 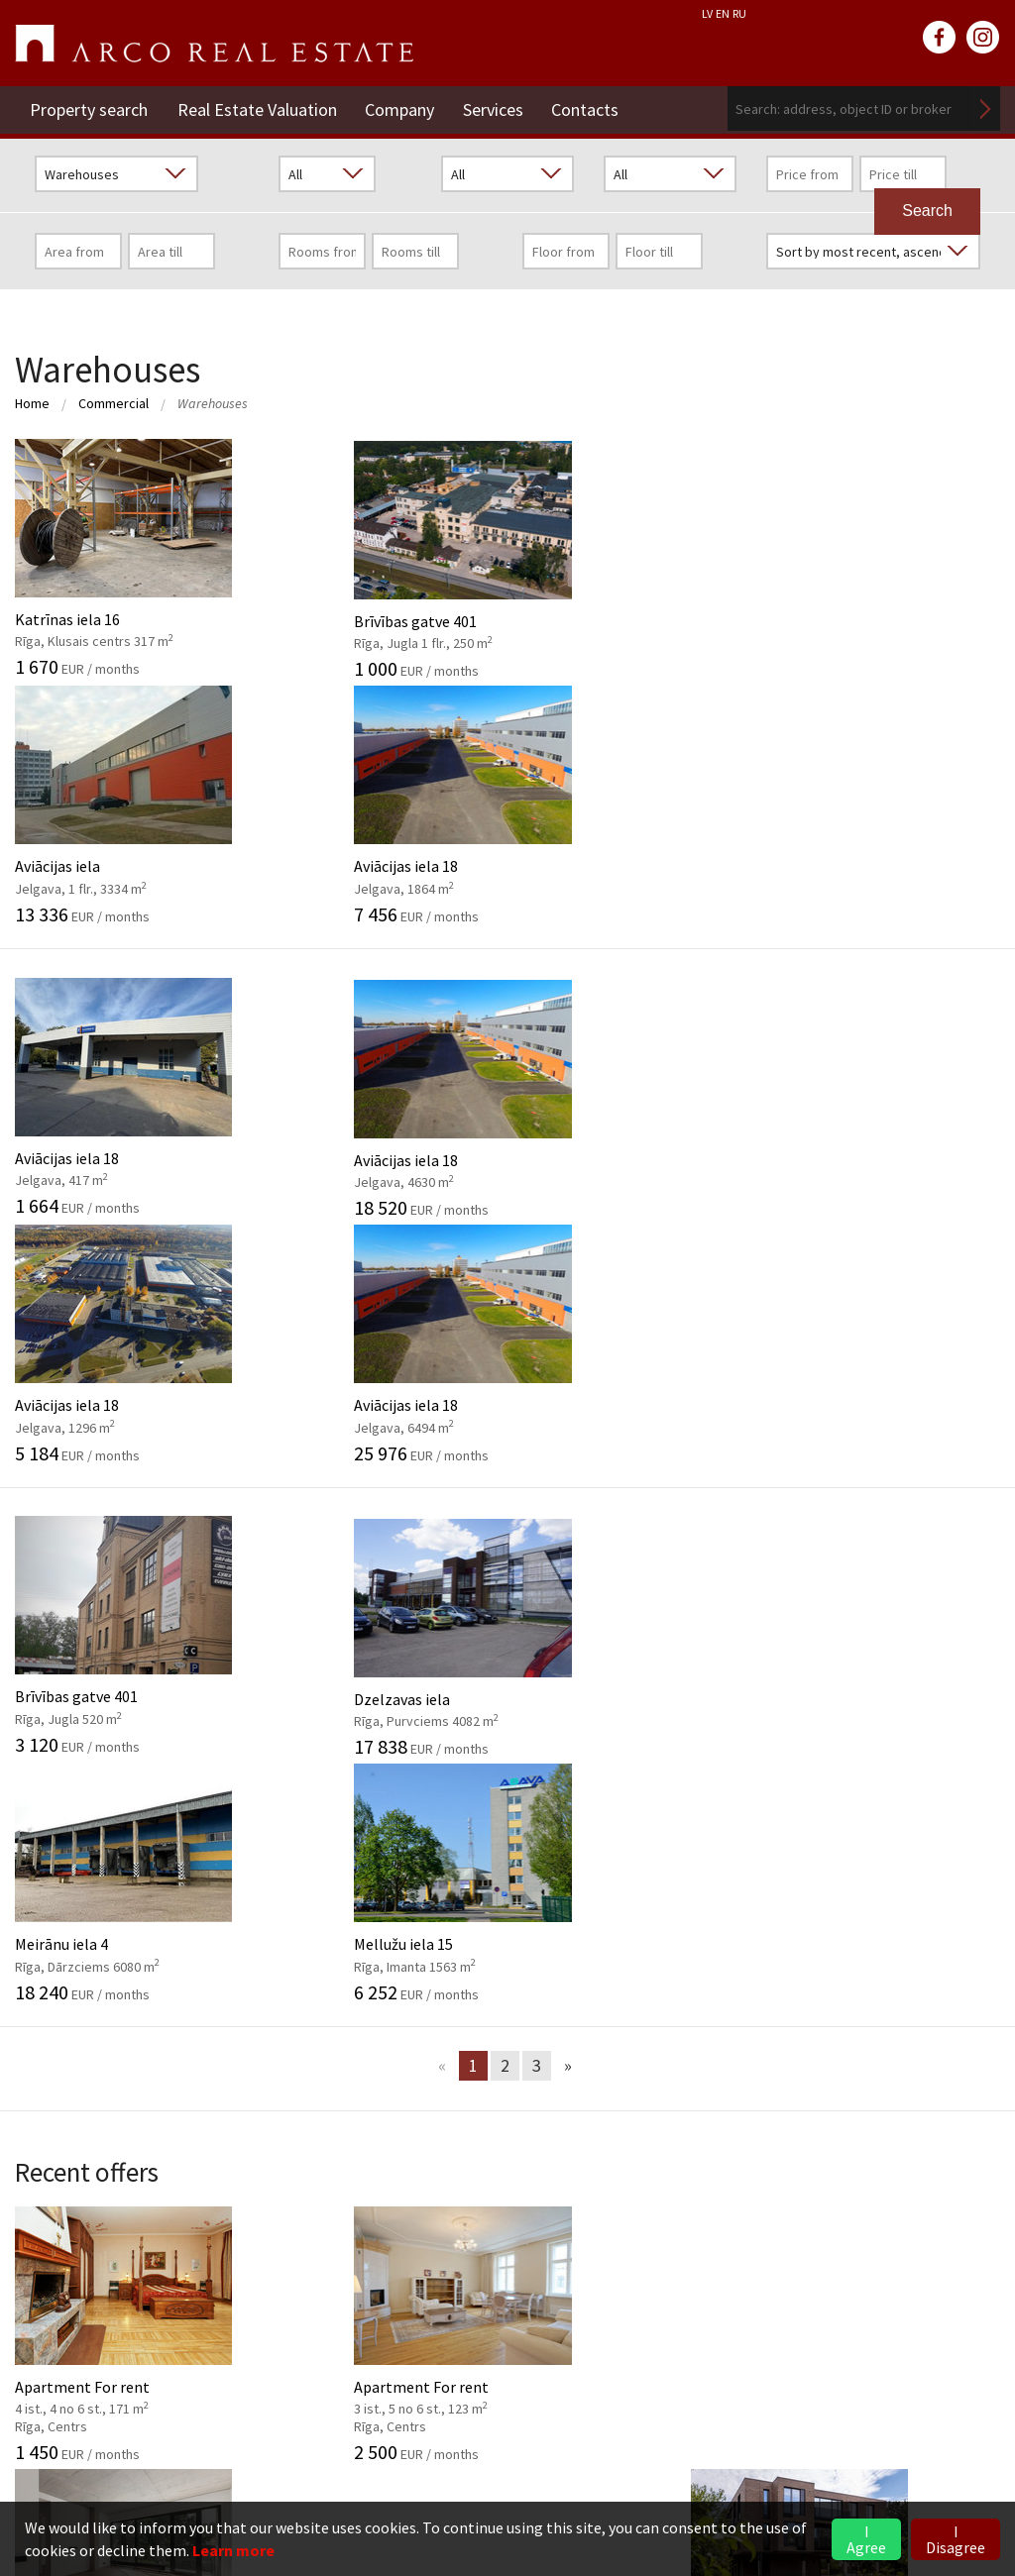 I want to click on General, so click(x=41, y=1861).